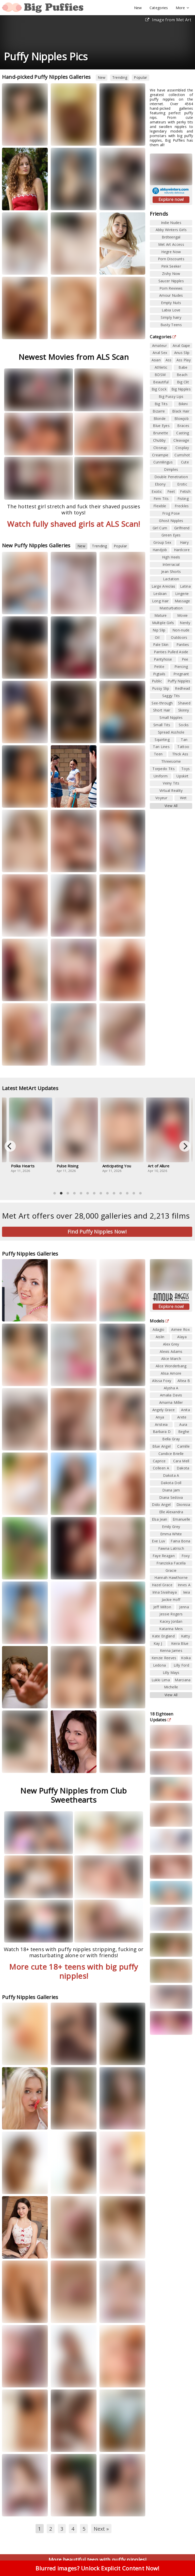  I want to click on Angely Grace, so click(163, 1409).